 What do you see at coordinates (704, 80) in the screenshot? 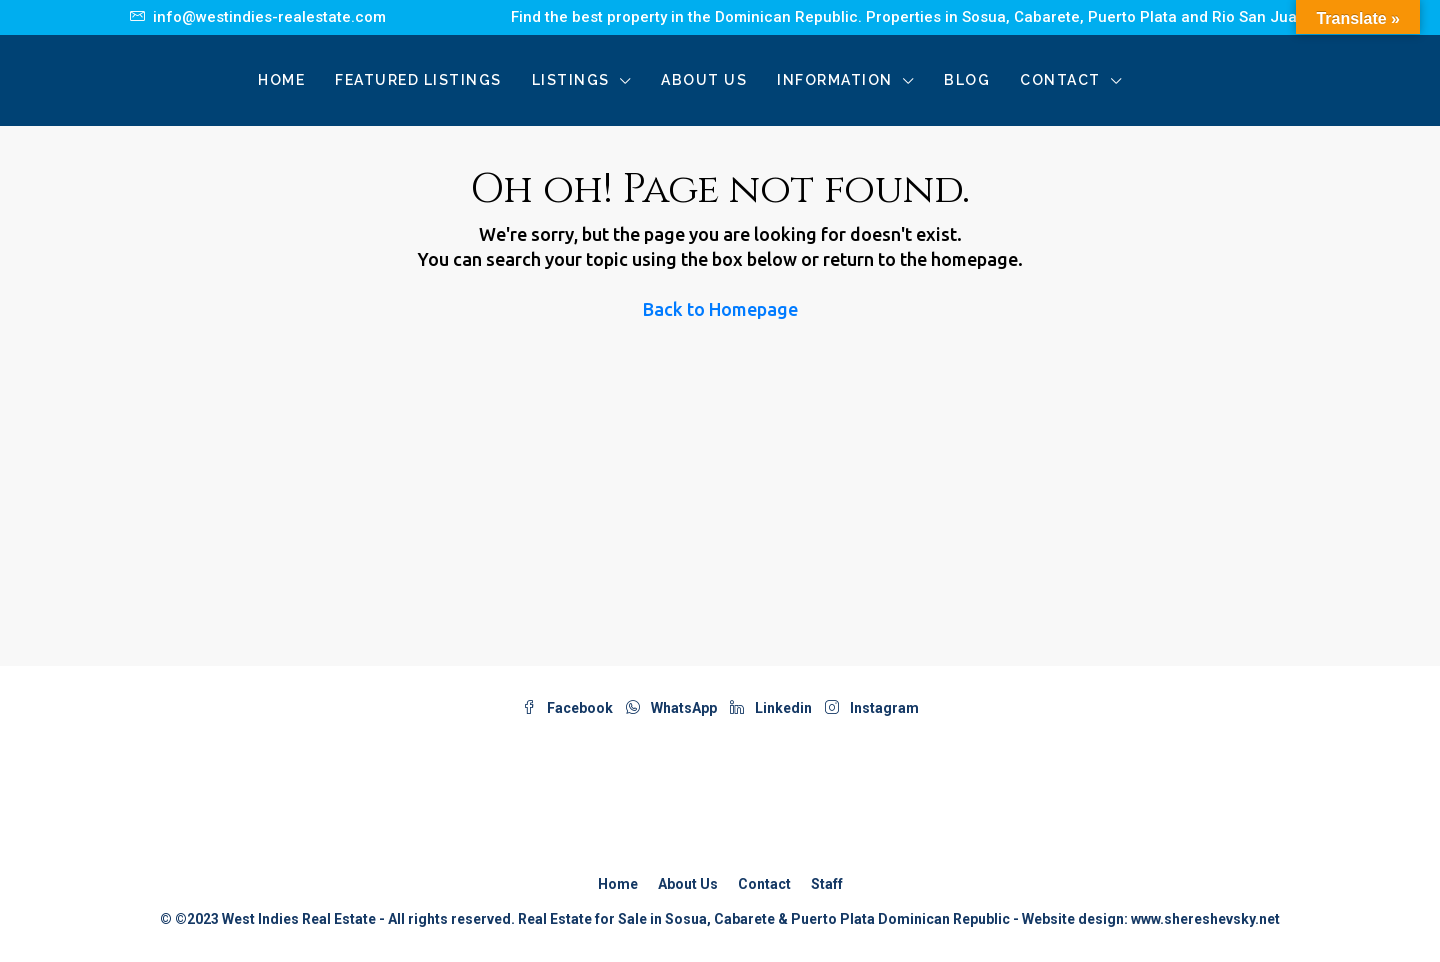
I see `About Us` at bounding box center [704, 80].